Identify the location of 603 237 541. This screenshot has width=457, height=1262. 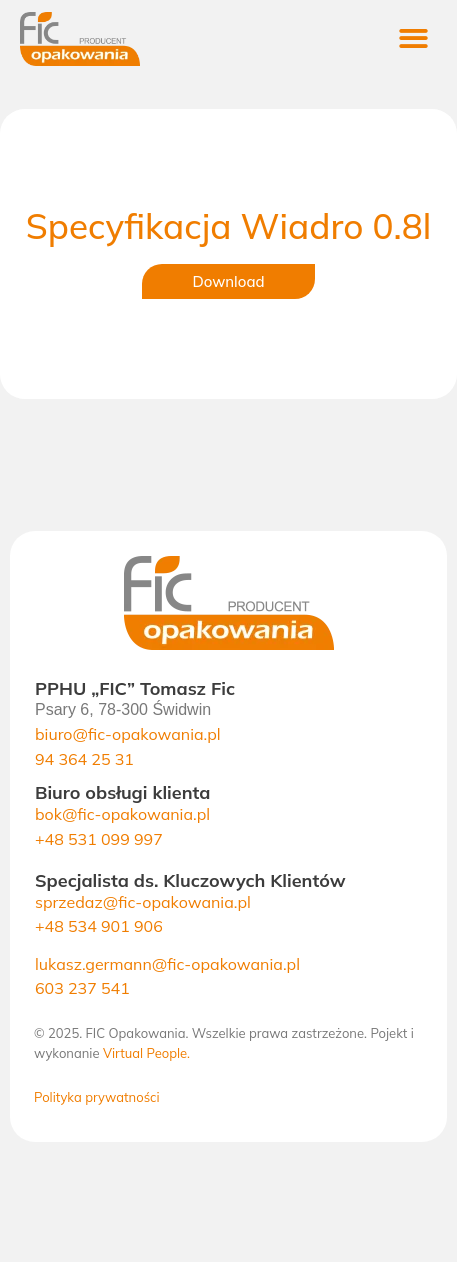
(82, 988).